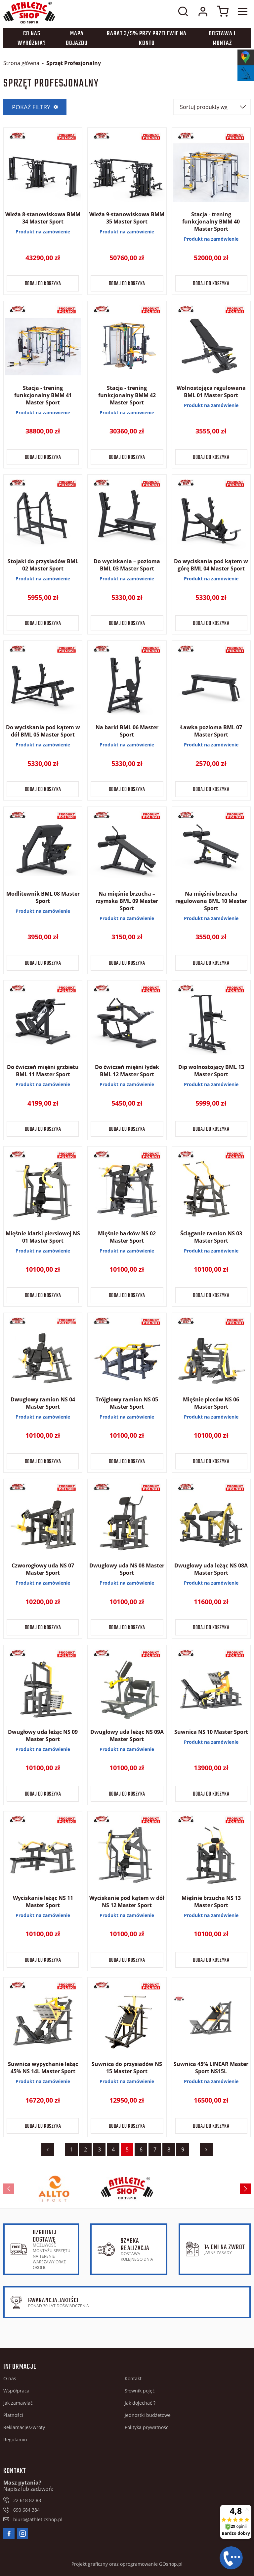 The height and width of the screenshot is (2576, 254). What do you see at coordinates (202, 11) in the screenshot?
I see `Moje konto w sklepie` at bounding box center [202, 11].